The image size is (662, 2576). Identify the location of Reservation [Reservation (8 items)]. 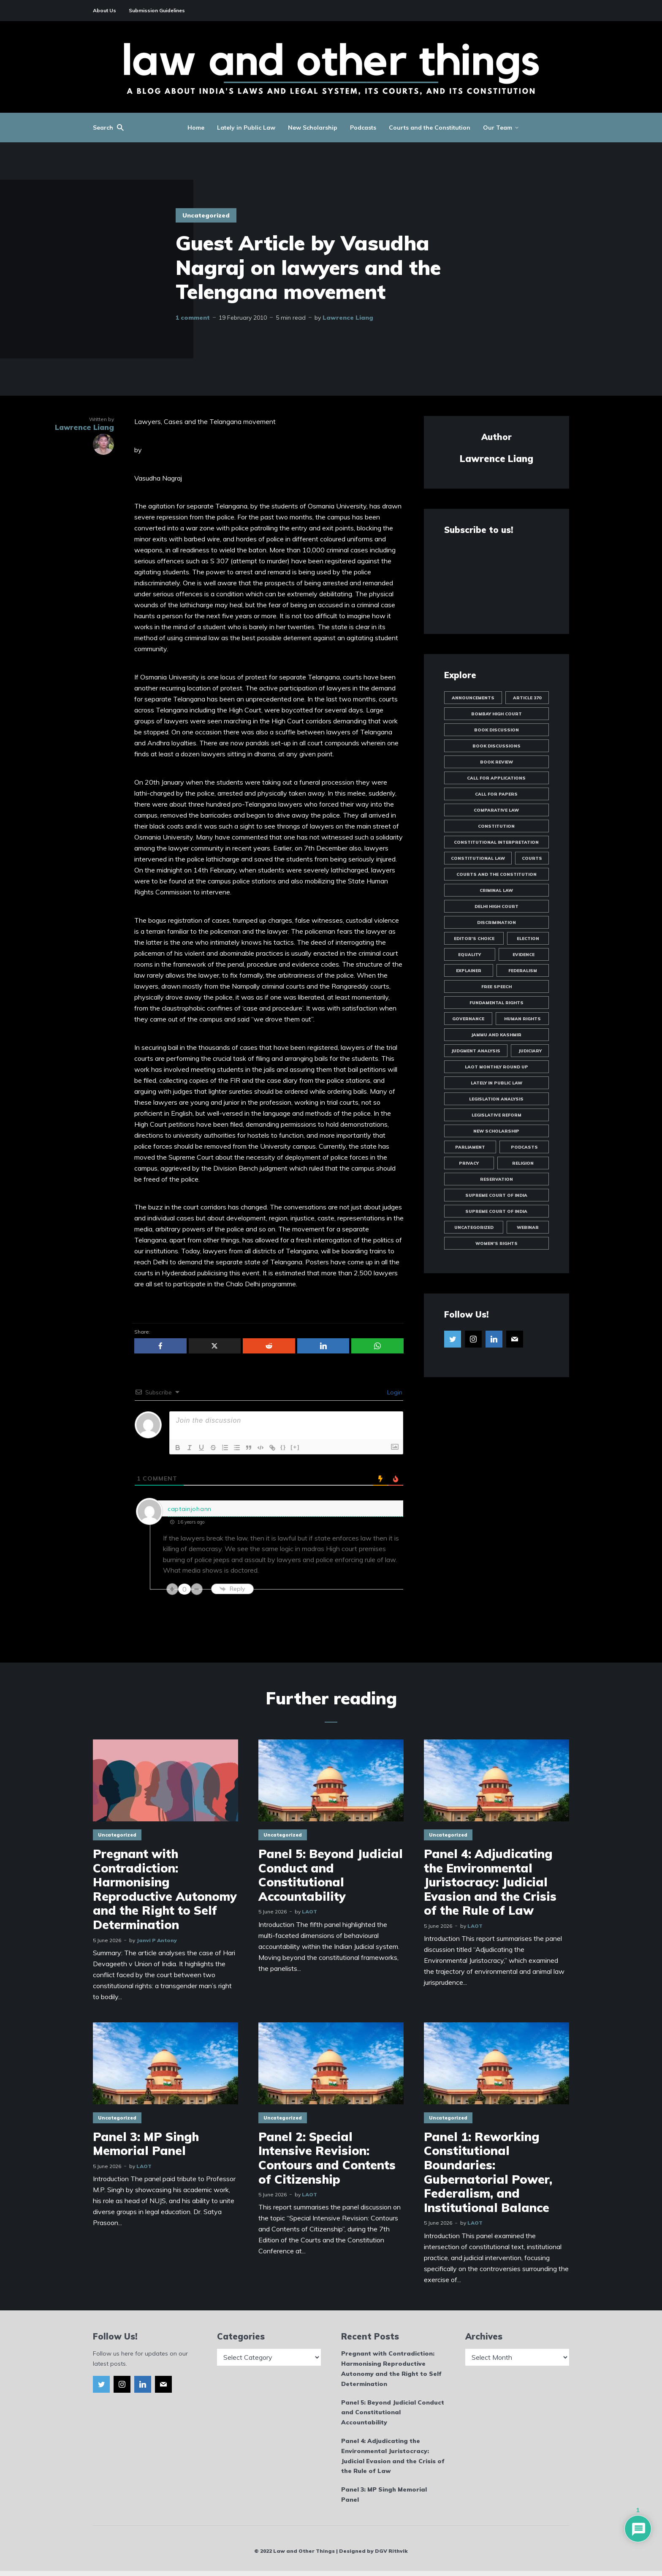
(496, 1179).